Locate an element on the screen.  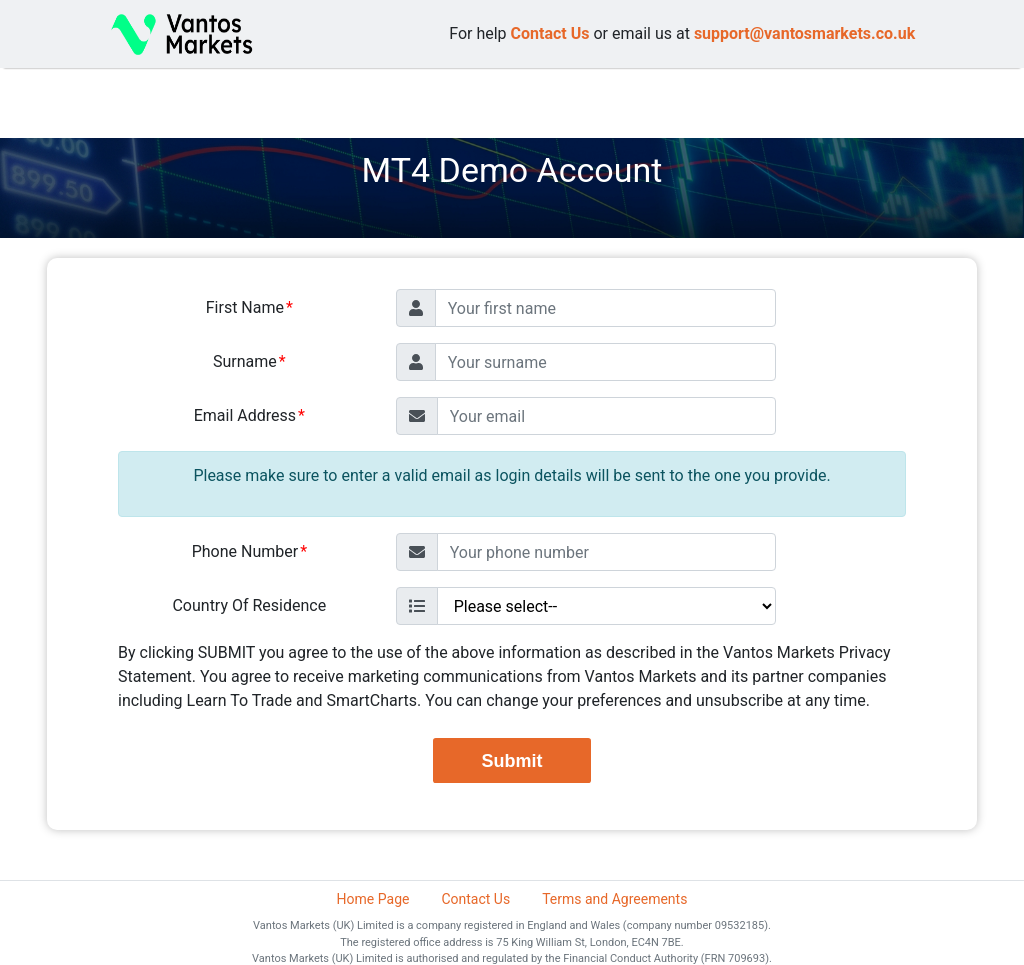
First Name is located at coordinates (245, 307).